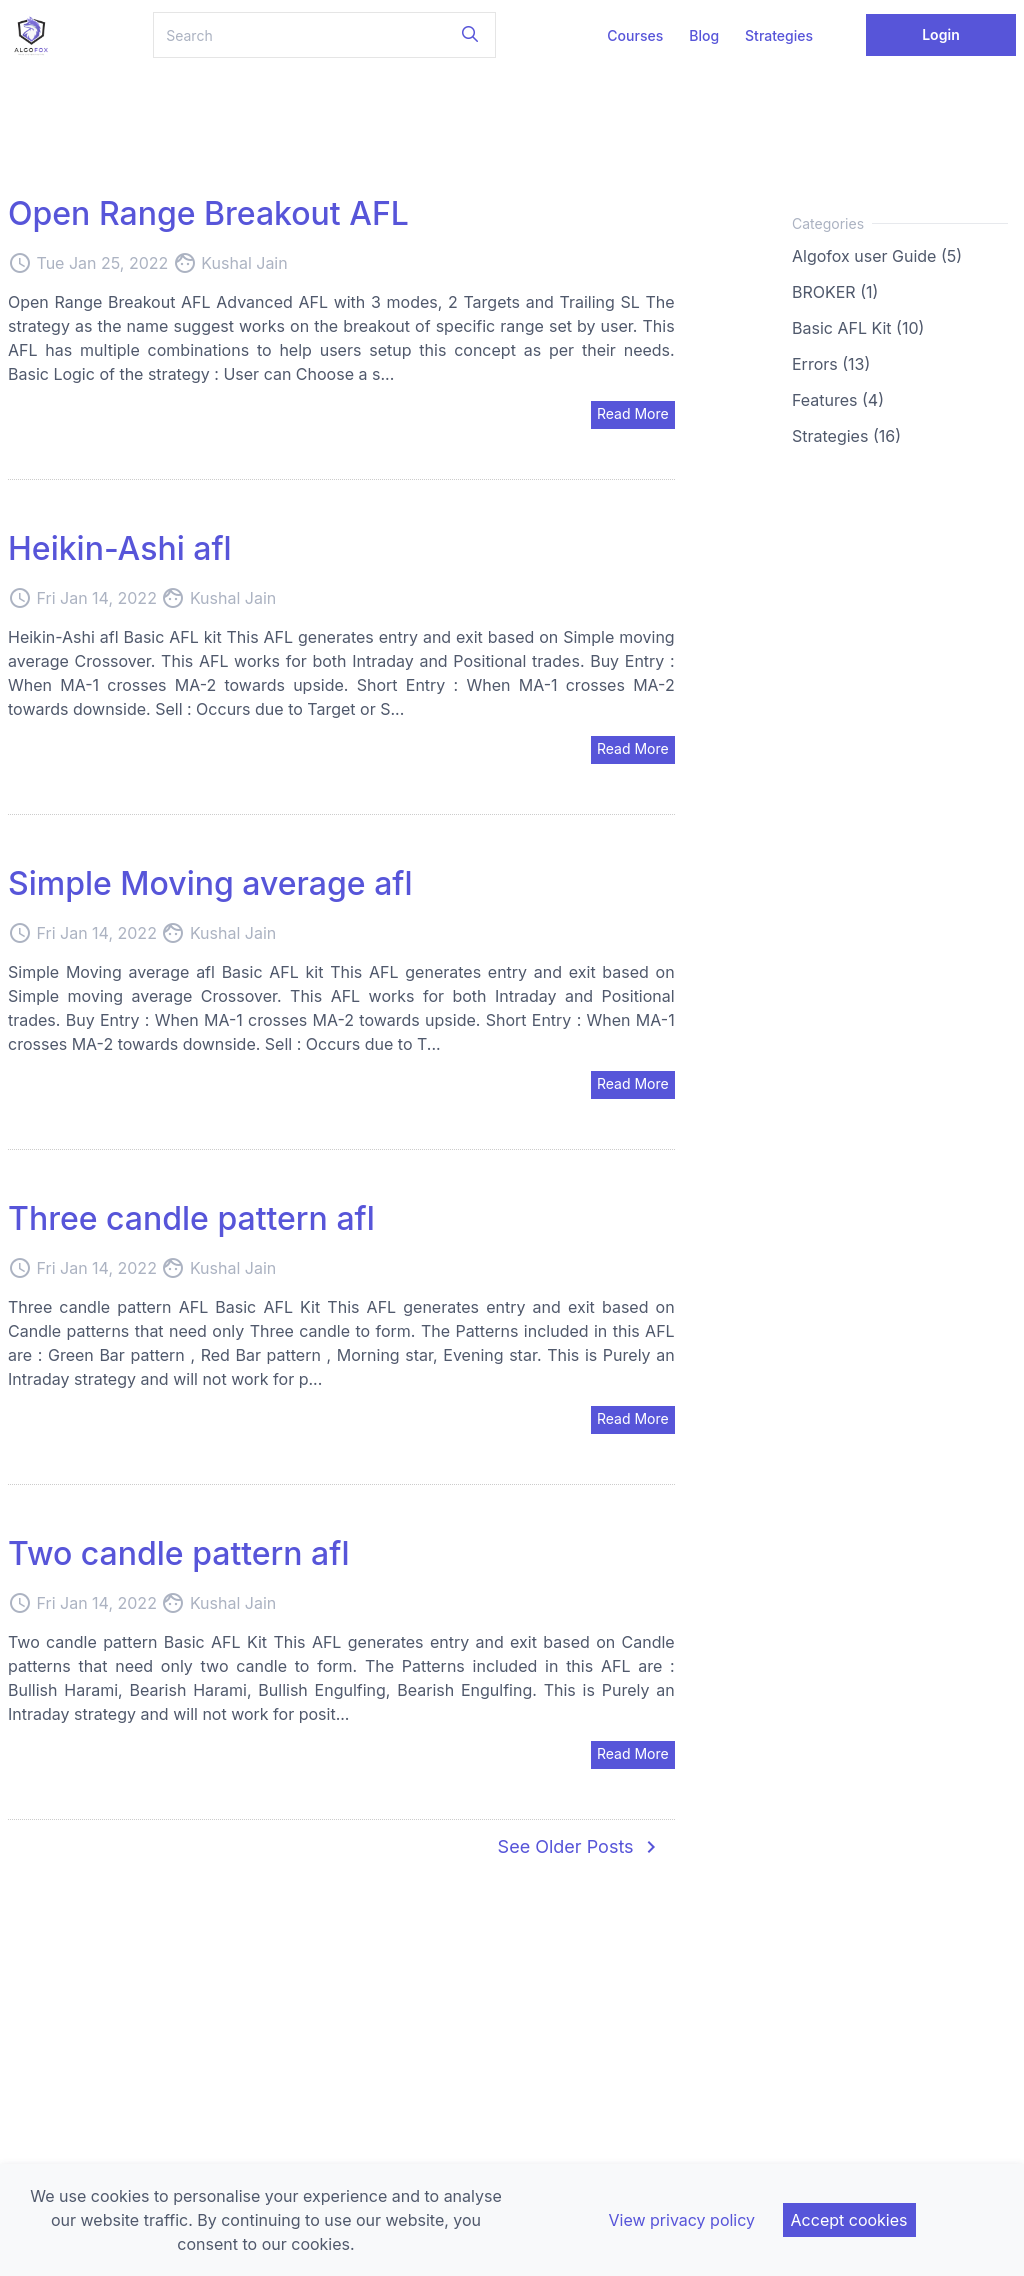 This screenshot has height=2276, width=1024. Describe the element at coordinates (580, 1847) in the screenshot. I see `See Older Posts` at that location.